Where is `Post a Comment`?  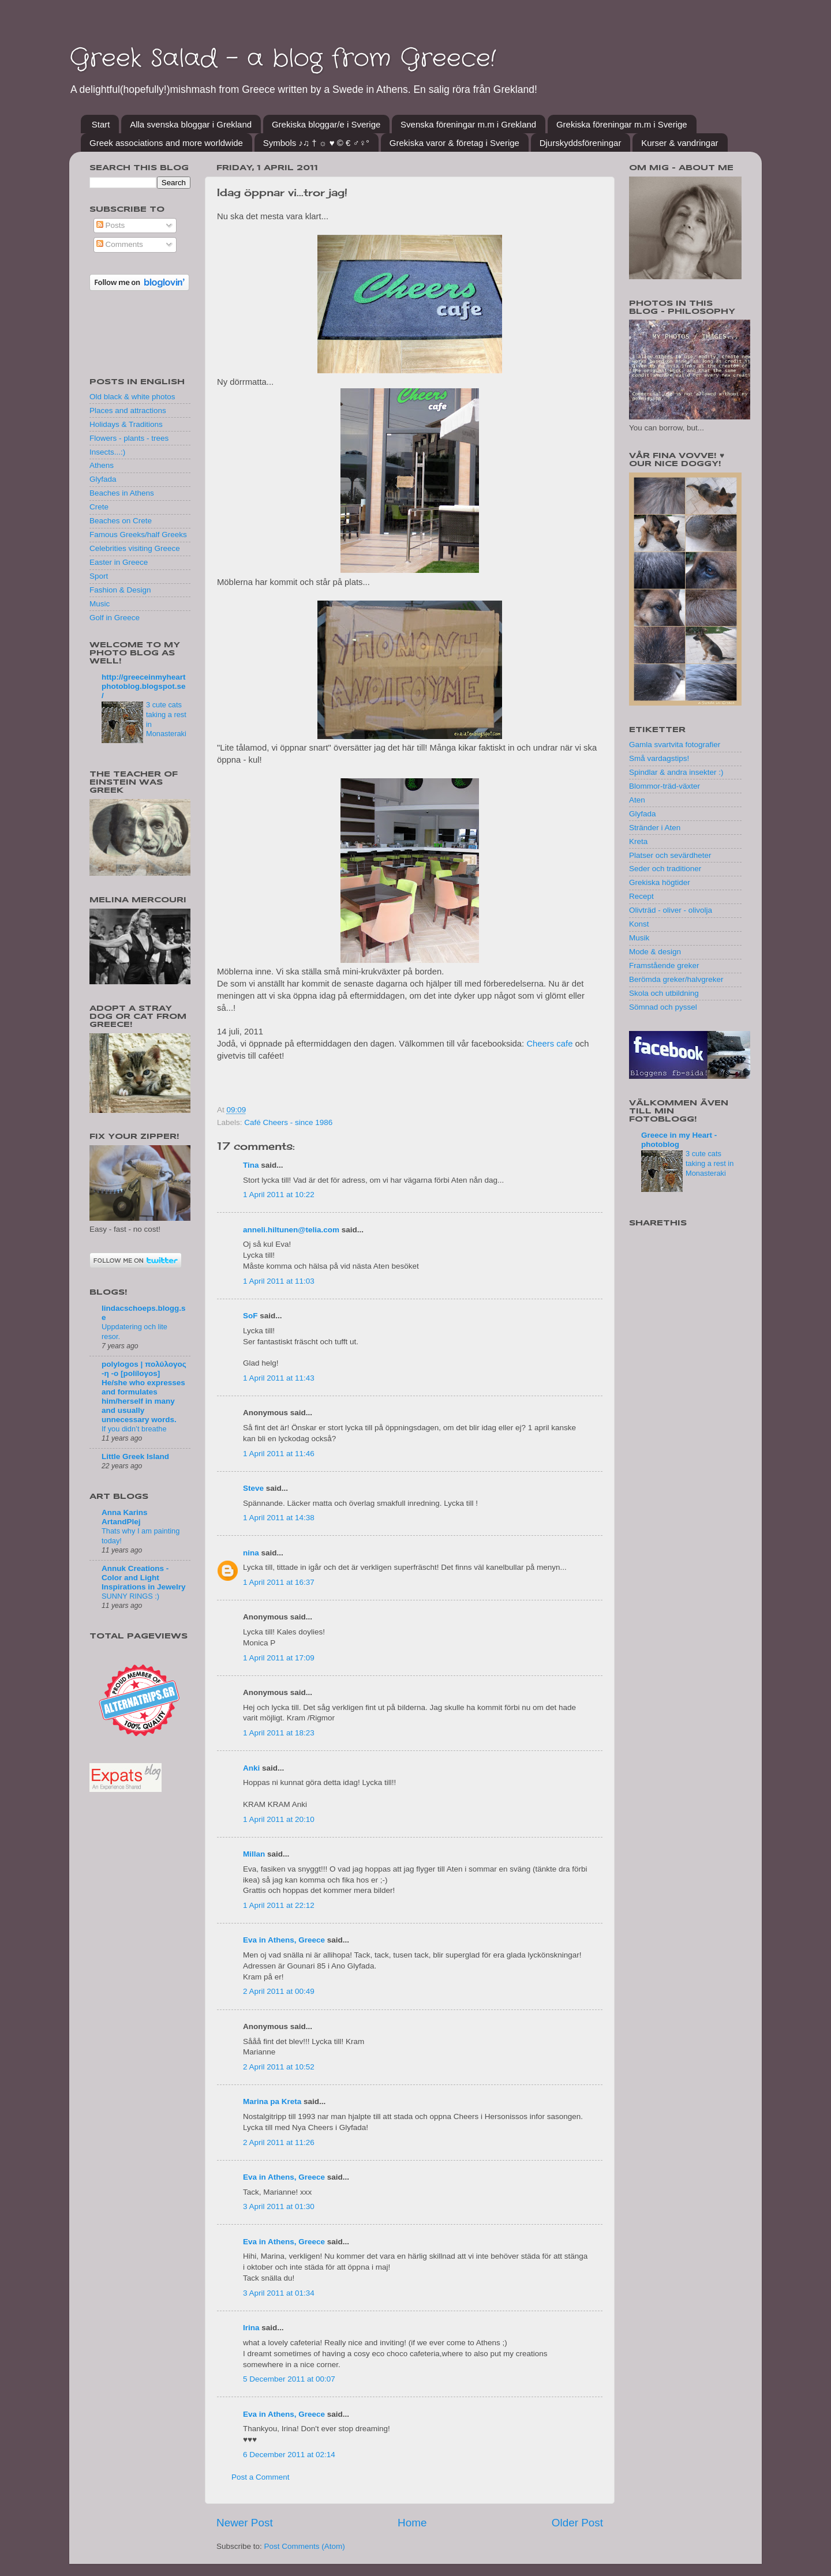 Post a Comment is located at coordinates (260, 2477).